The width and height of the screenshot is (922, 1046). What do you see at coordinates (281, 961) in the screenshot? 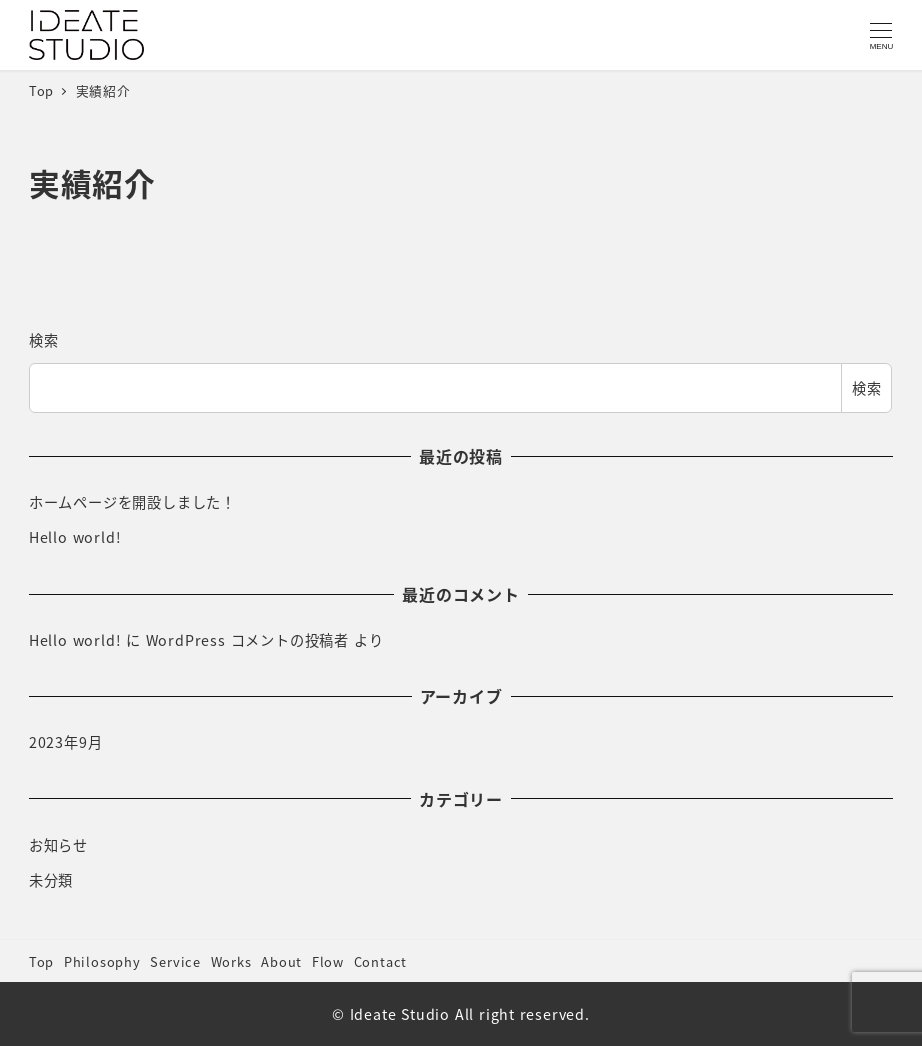
I see `About` at bounding box center [281, 961].